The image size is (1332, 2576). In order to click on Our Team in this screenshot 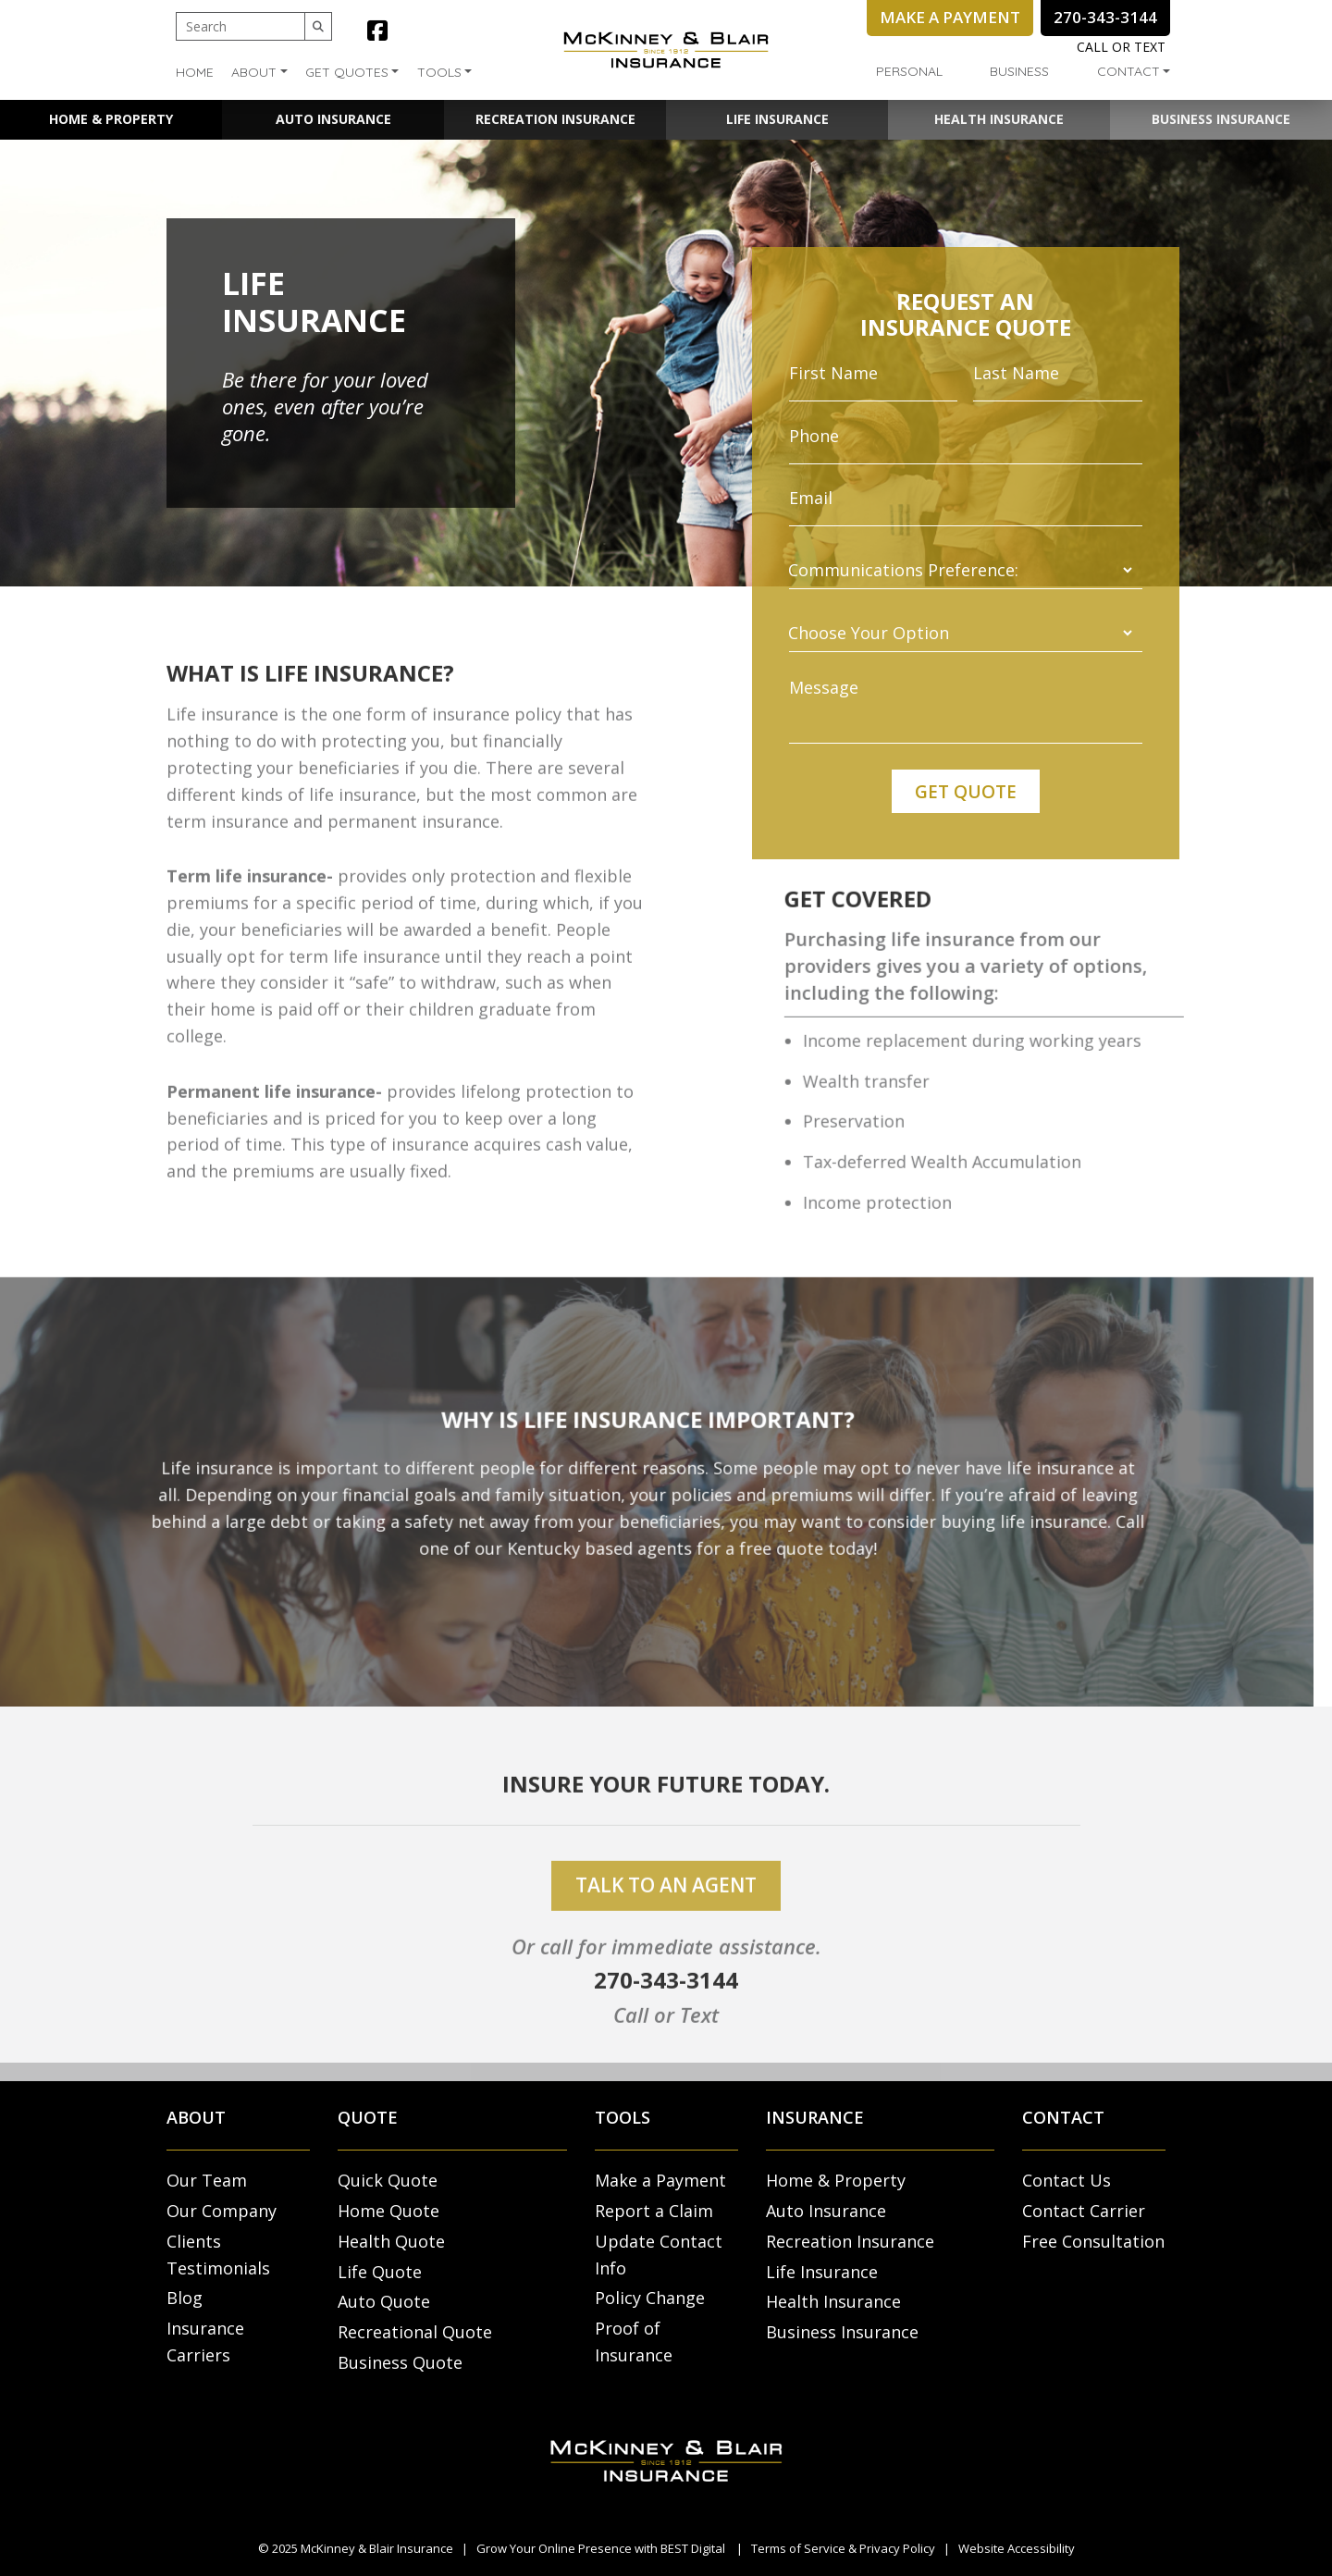, I will do `click(206, 2180)`.